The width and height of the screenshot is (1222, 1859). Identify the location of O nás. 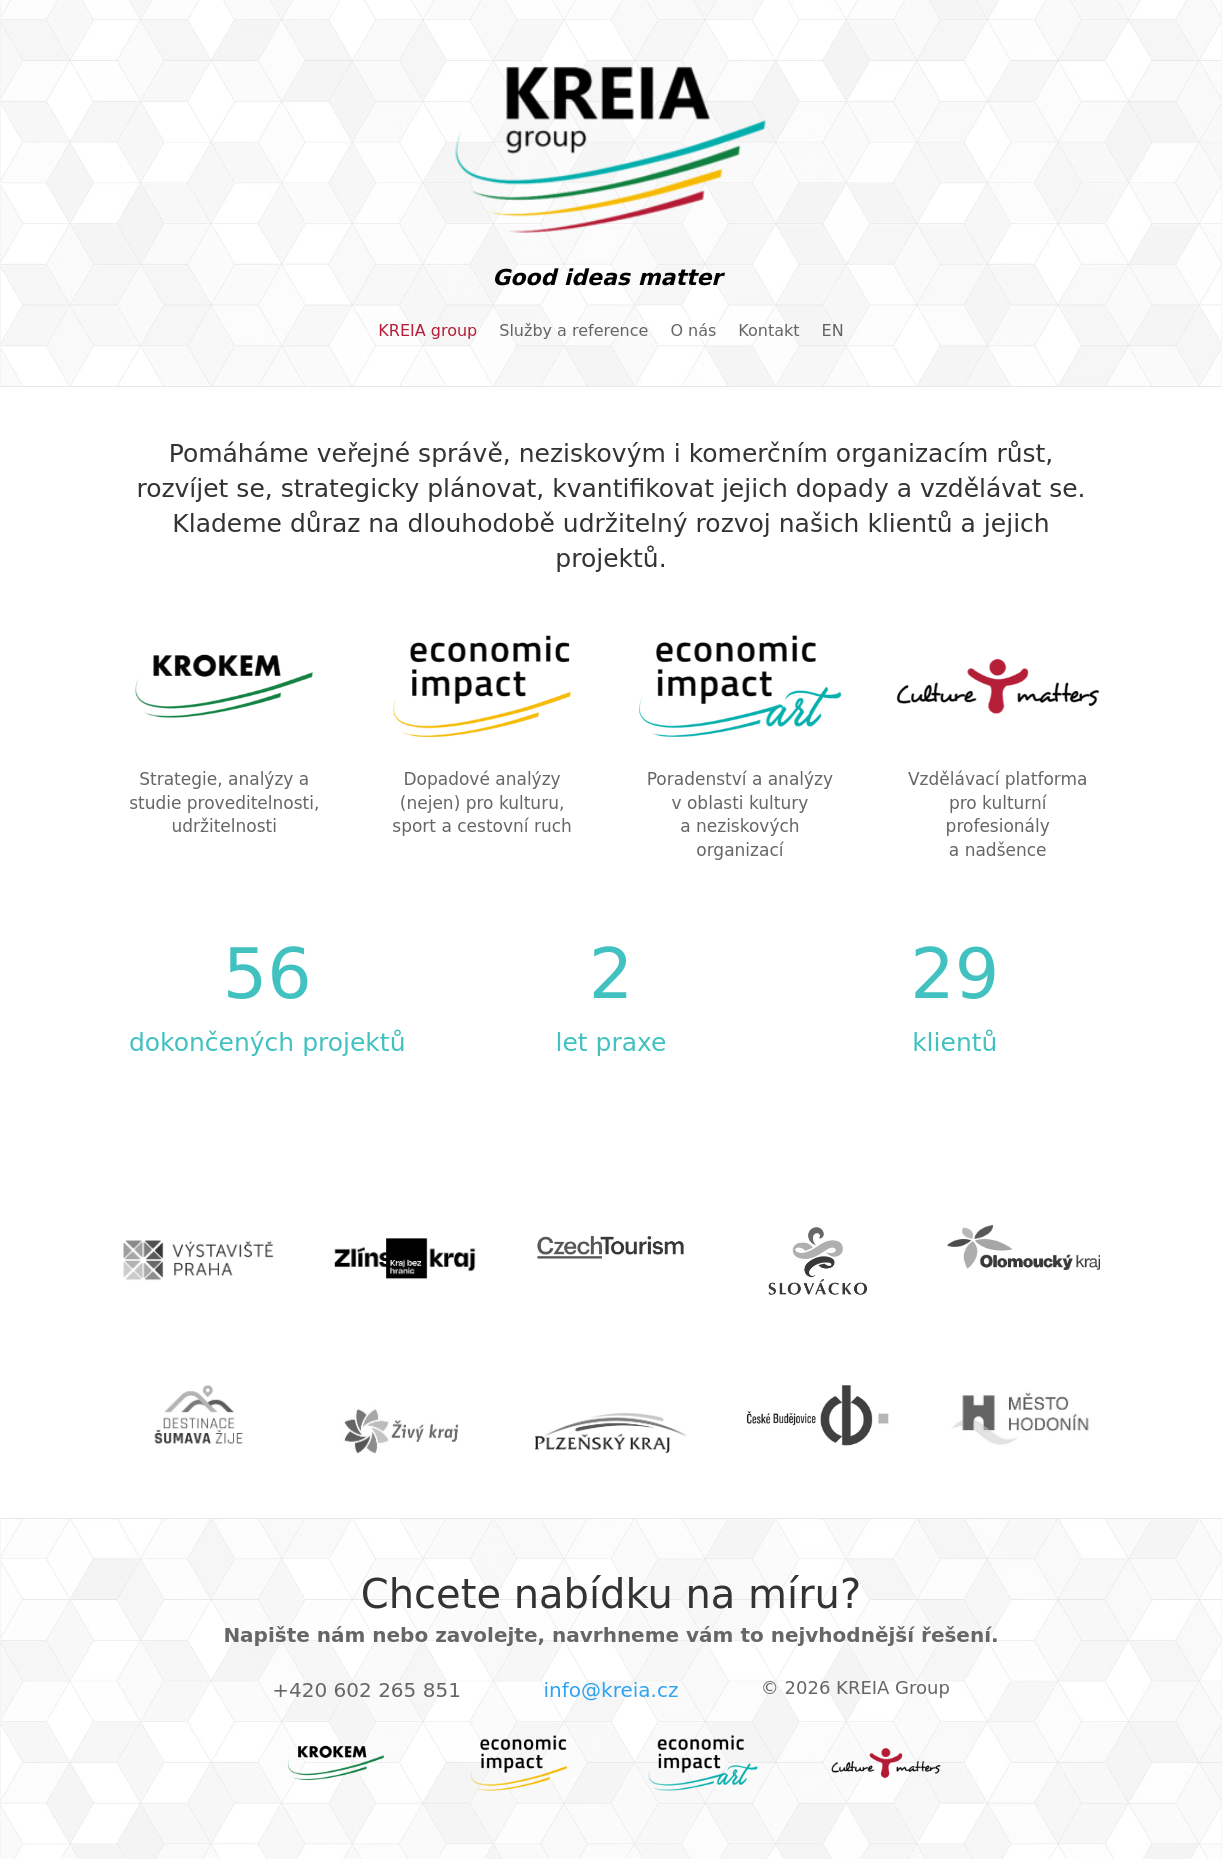
(693, 332).